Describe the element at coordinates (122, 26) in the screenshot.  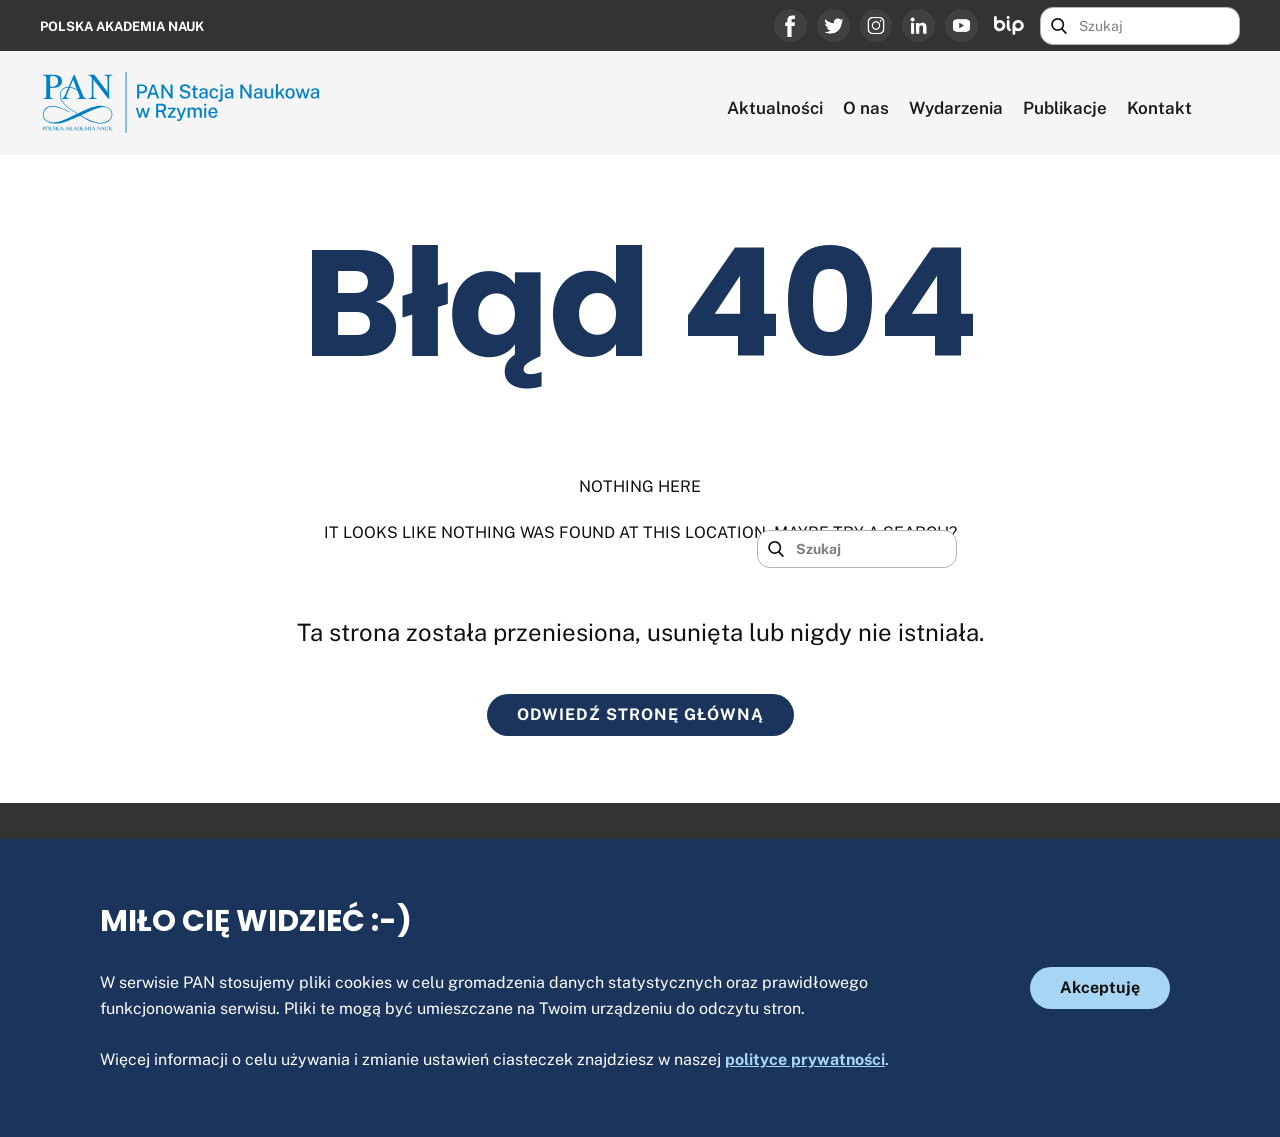
I see `Polska Akademia Nauk` at that location.